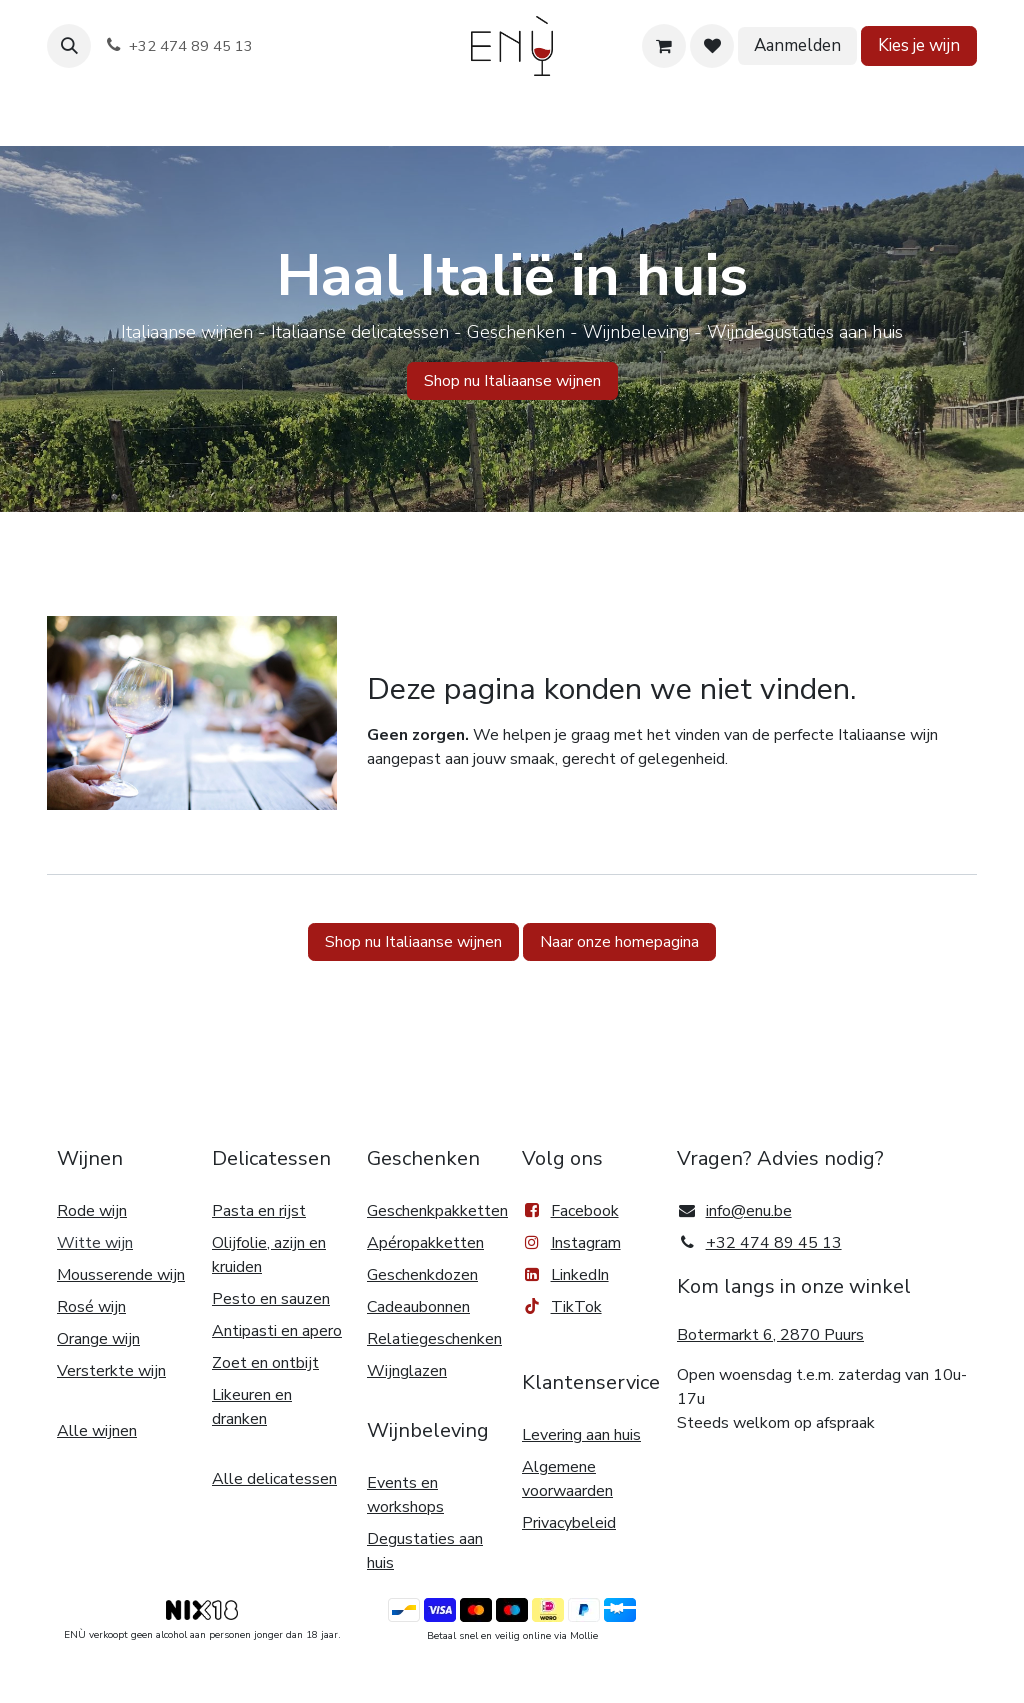 The height and width of the screenshot is (1703, 1024). What do you see at coordinates (259, 1211) in the screenshot?
I see `Pasta en rijst` at bounding box center [259, 1211].